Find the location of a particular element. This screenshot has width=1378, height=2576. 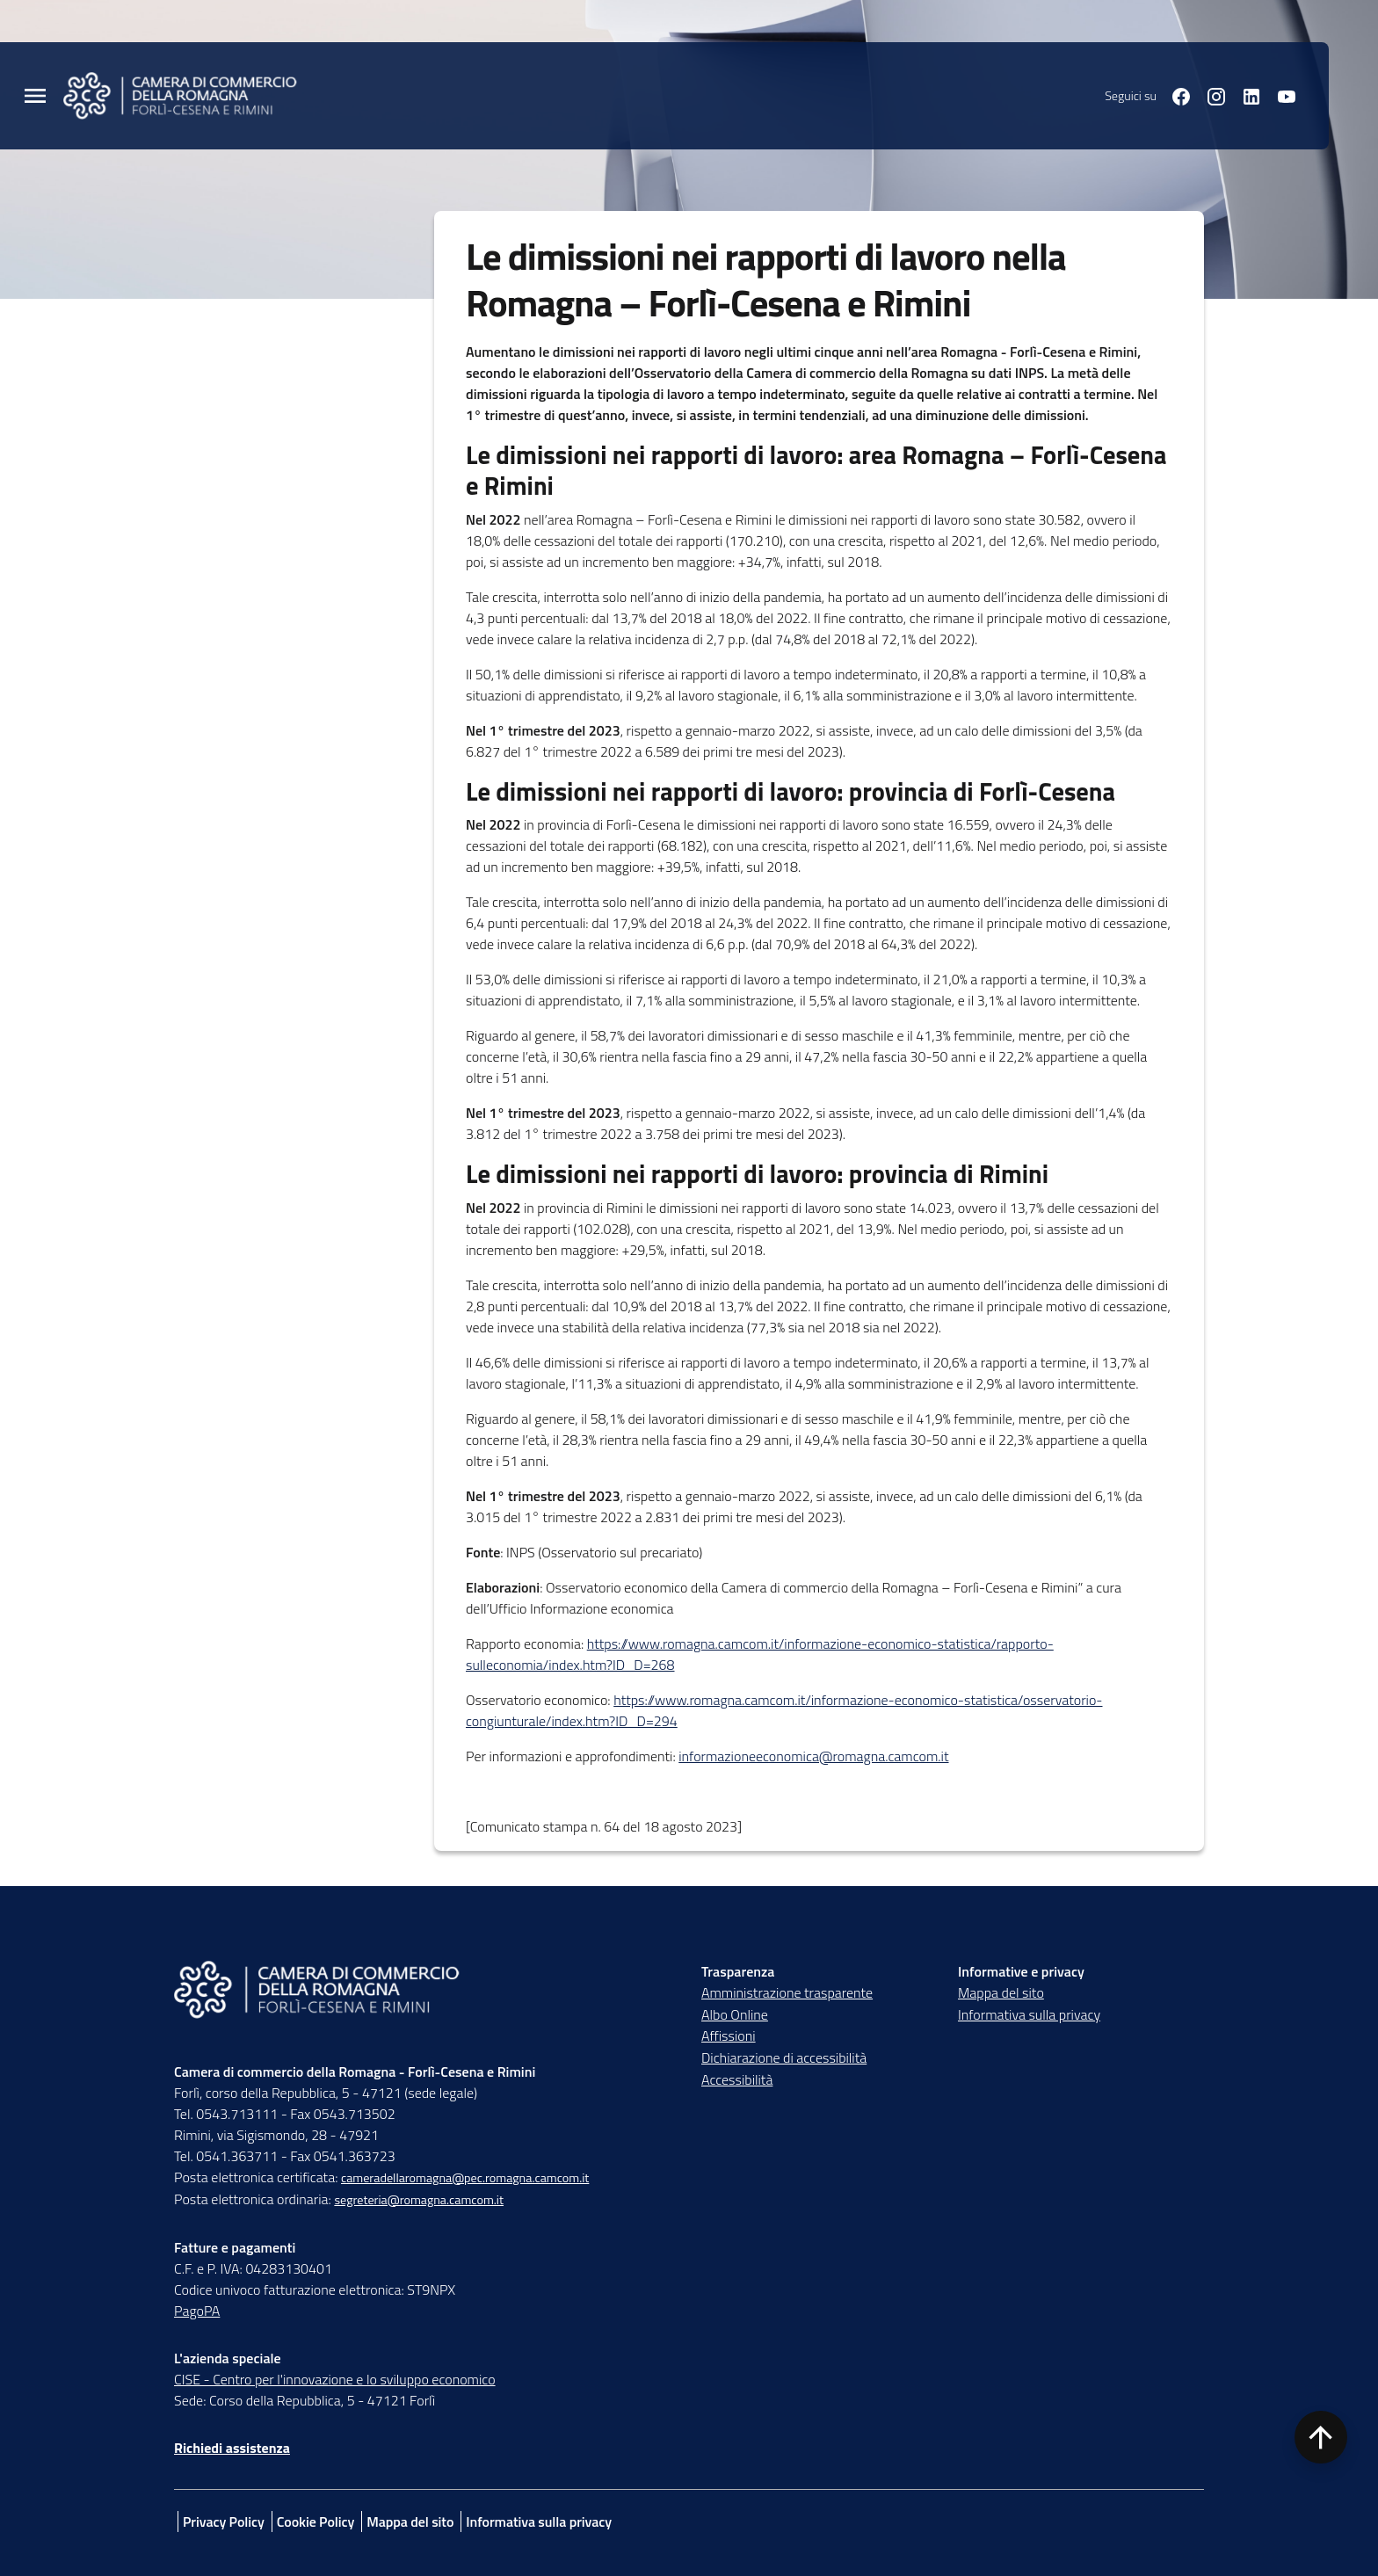

[Seguici su linkedin] is located at coordinates (1244, 94).